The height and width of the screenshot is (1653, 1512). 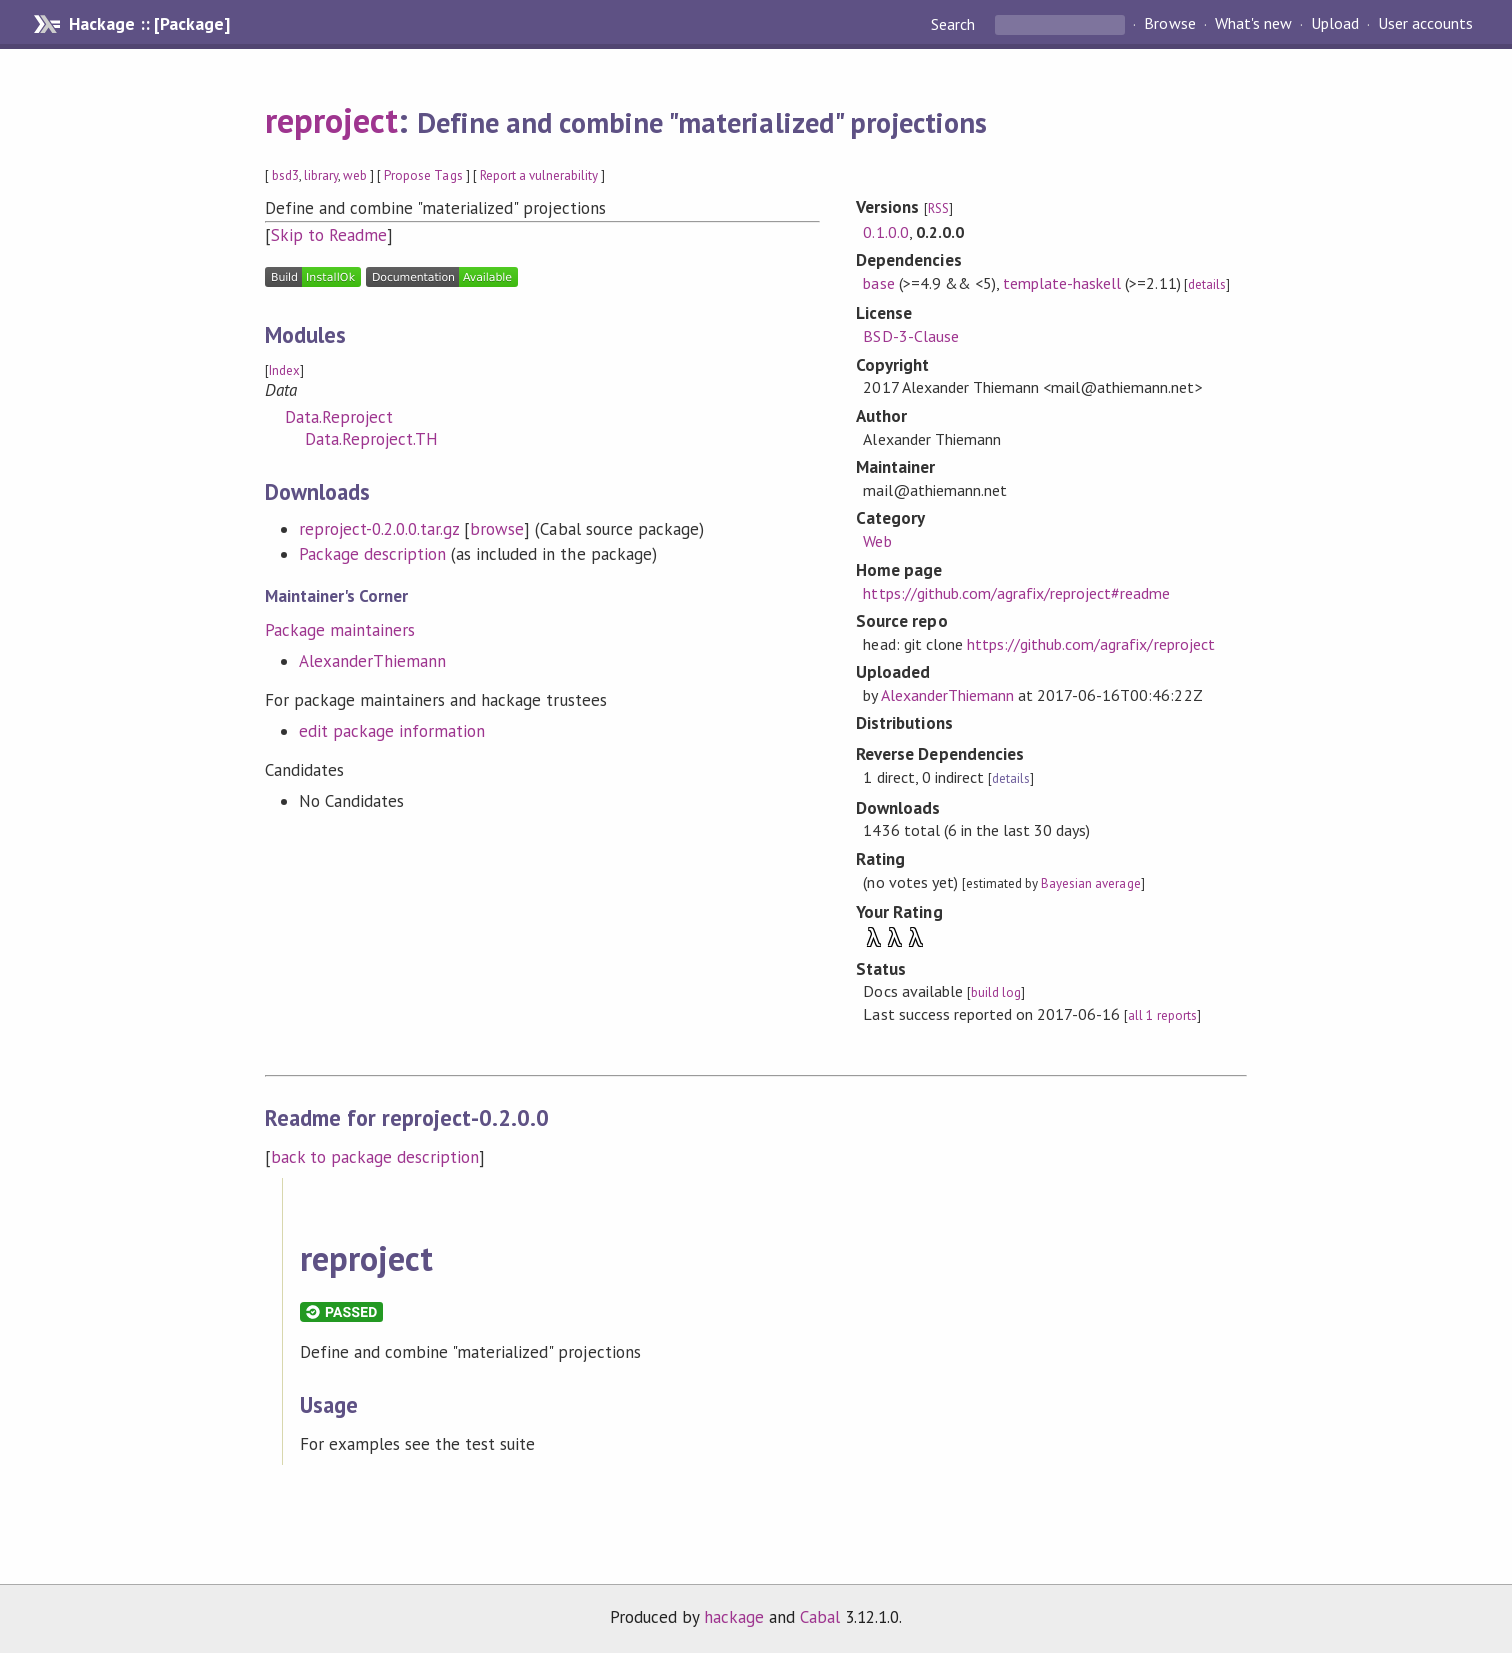 I want to click on Cabal, so click(x=820, y=1617).